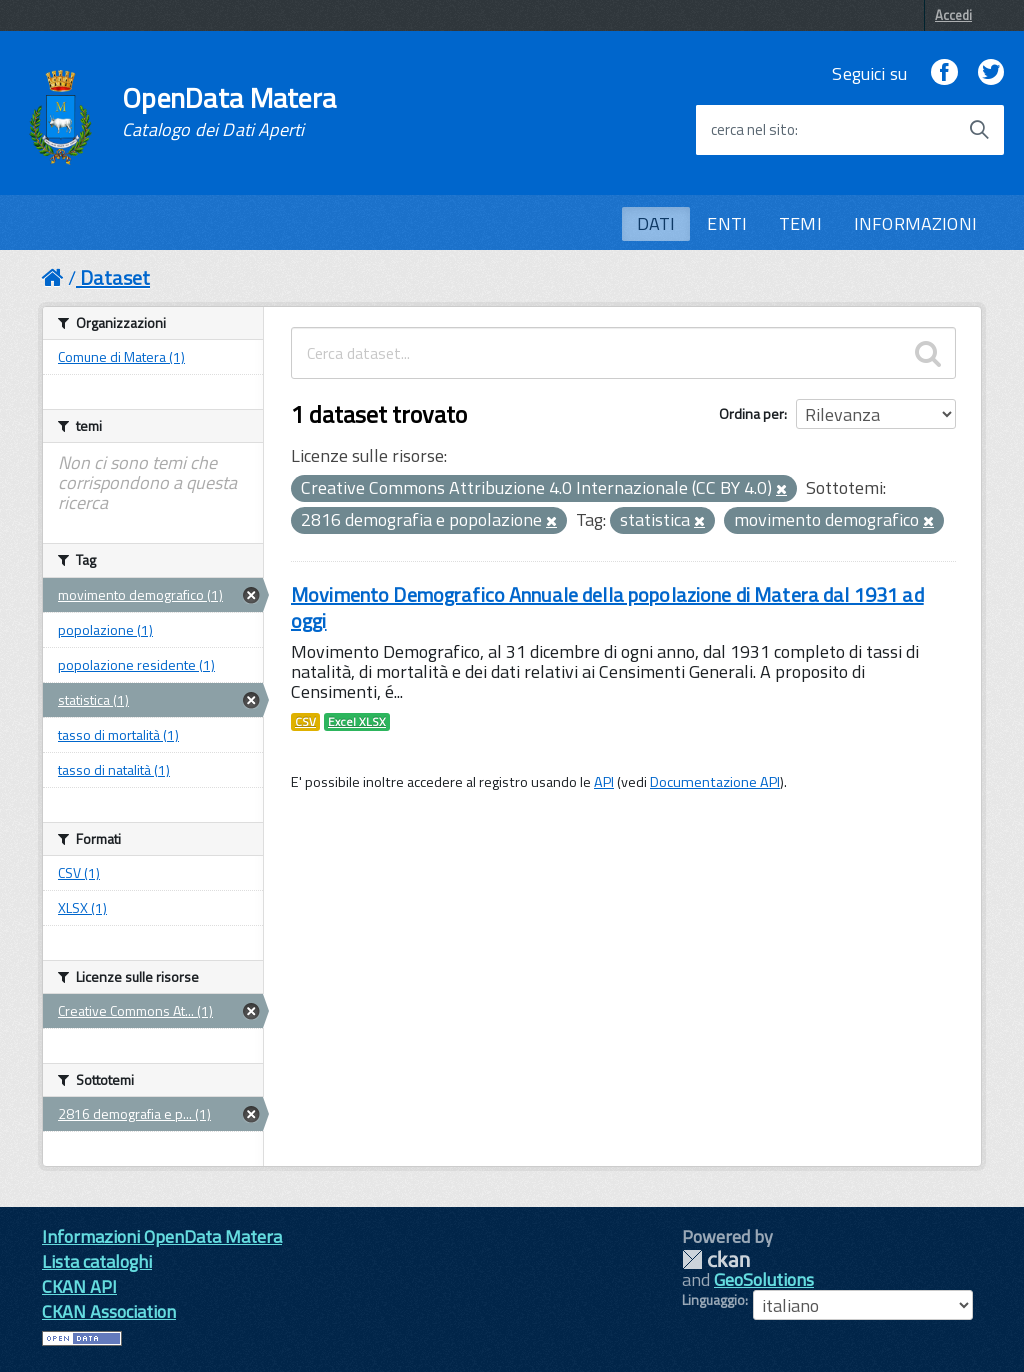 This screenshot has height=1372, width=1024. I want to click on INFORMAZIONI, so click(915, 223).